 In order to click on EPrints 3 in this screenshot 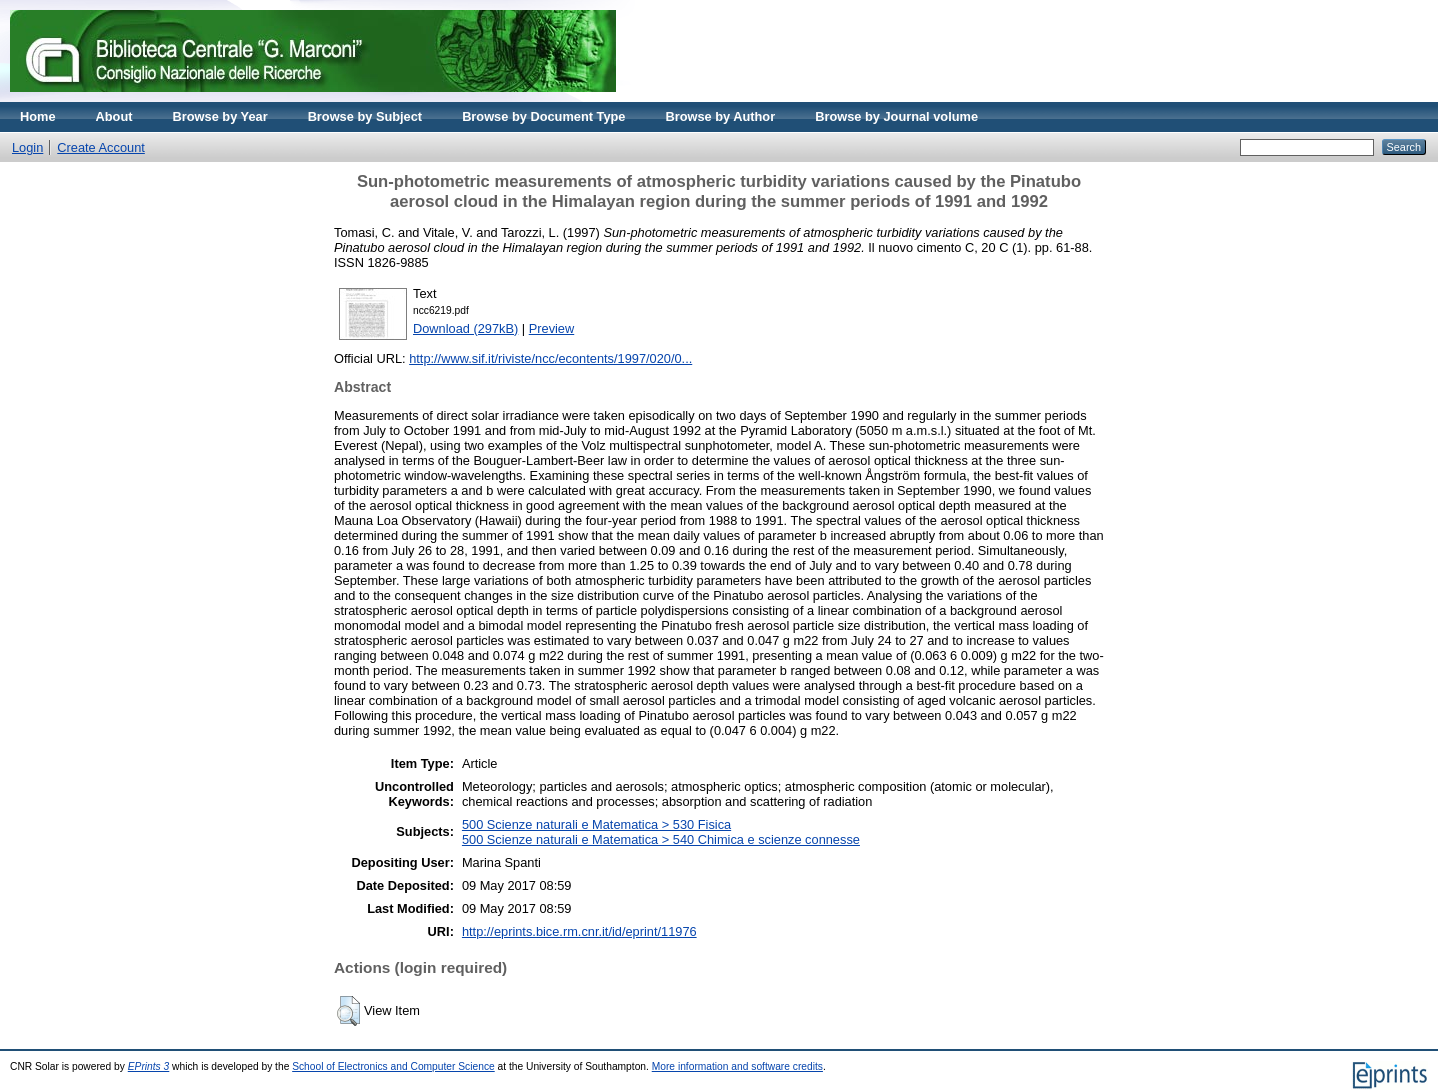, I will do `click(149, 1066)`.